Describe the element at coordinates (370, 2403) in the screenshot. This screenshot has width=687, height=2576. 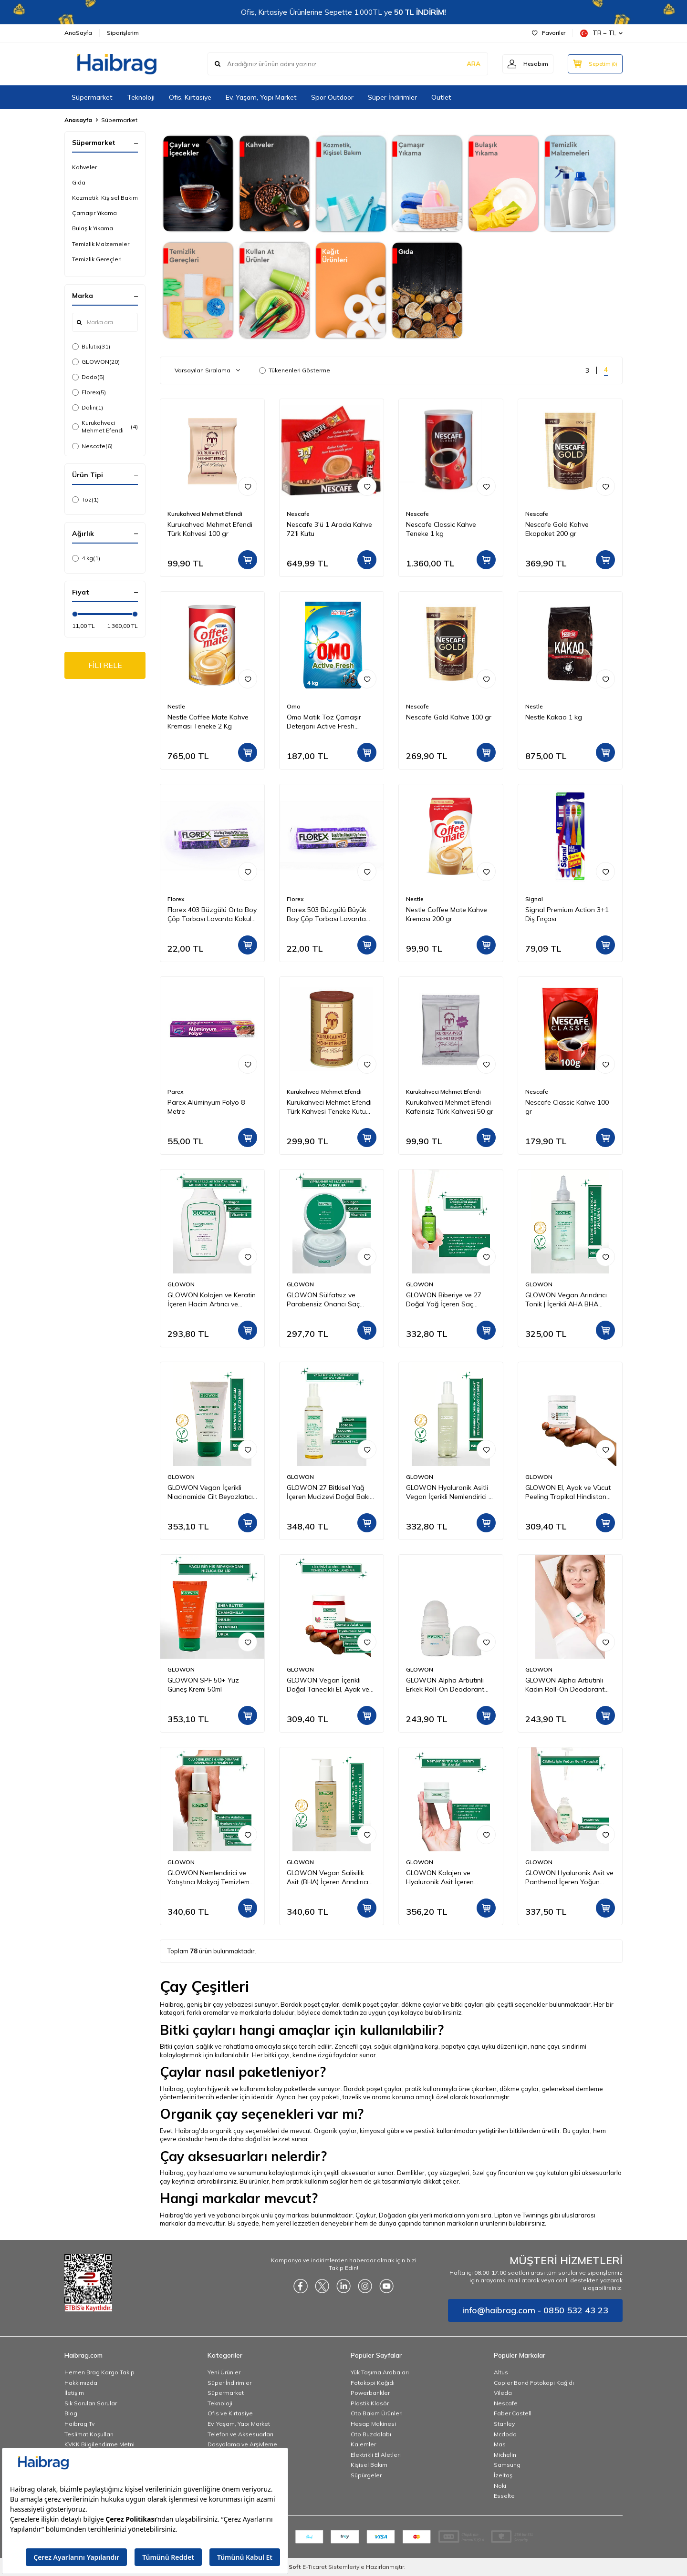
I see `Plastik Klasör` at that location.